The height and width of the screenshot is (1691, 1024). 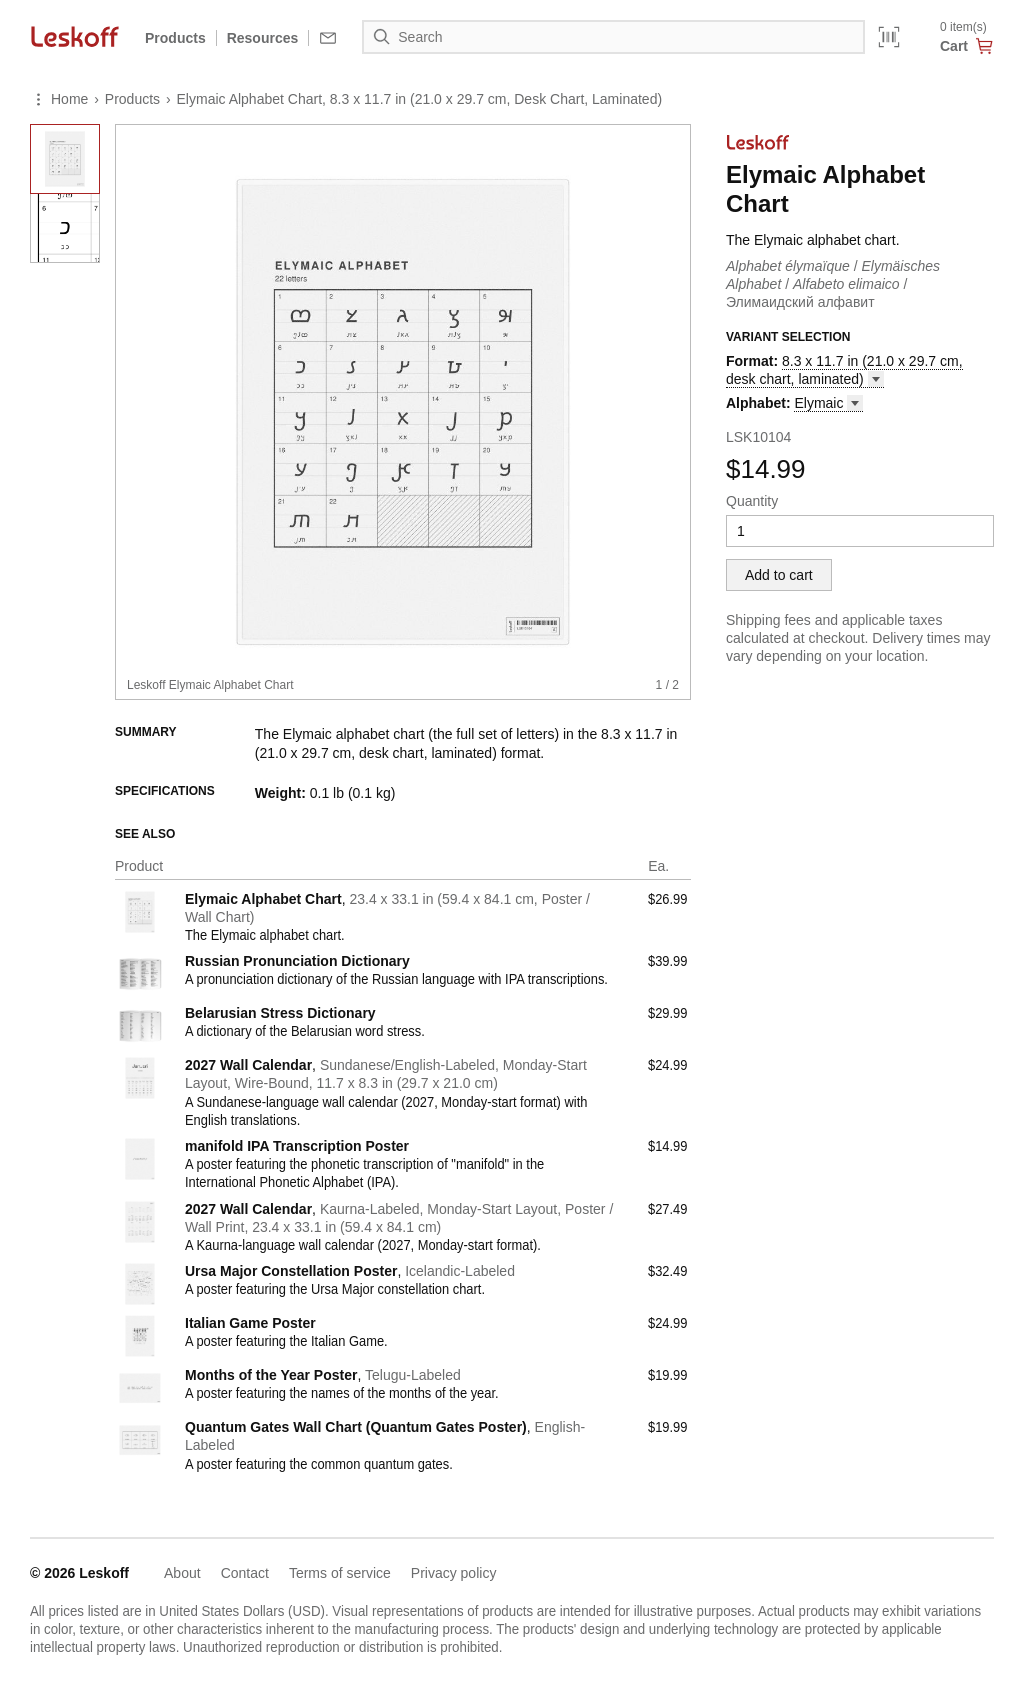 What do you see at coordinates (340, 1573) in the screenshot?
I see `Terms of service` at bounding box center [340, 1573].